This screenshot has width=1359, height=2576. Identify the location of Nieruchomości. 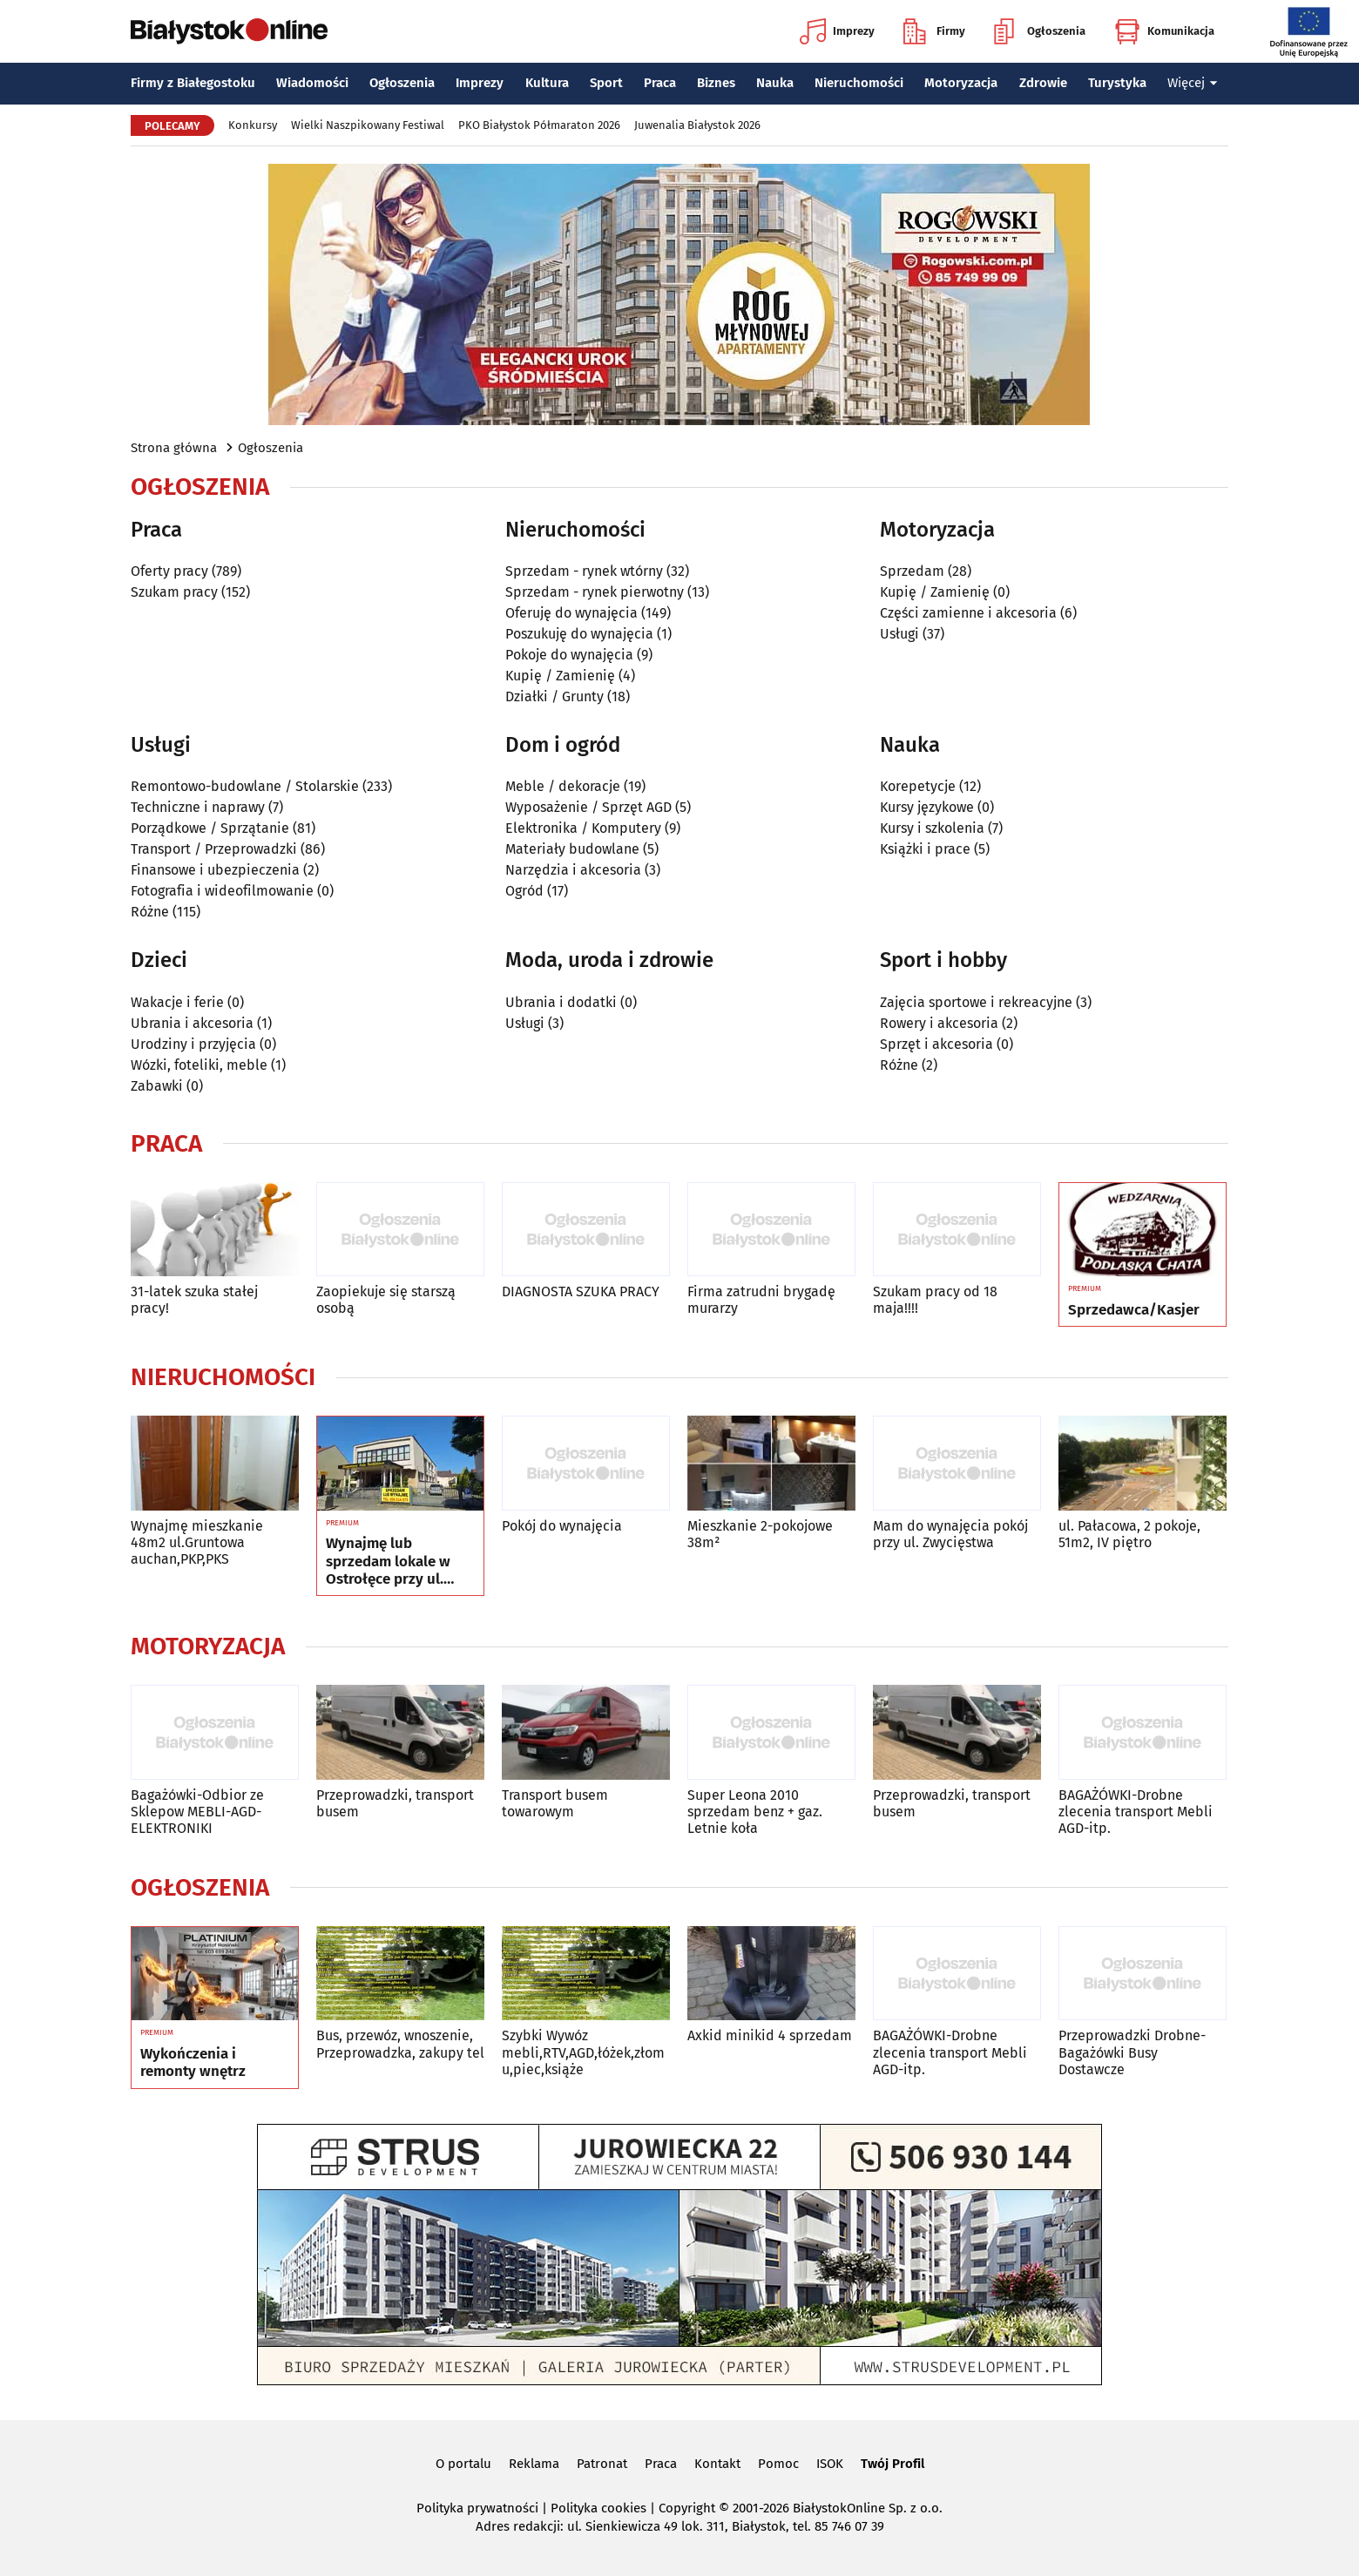
(859, 83).